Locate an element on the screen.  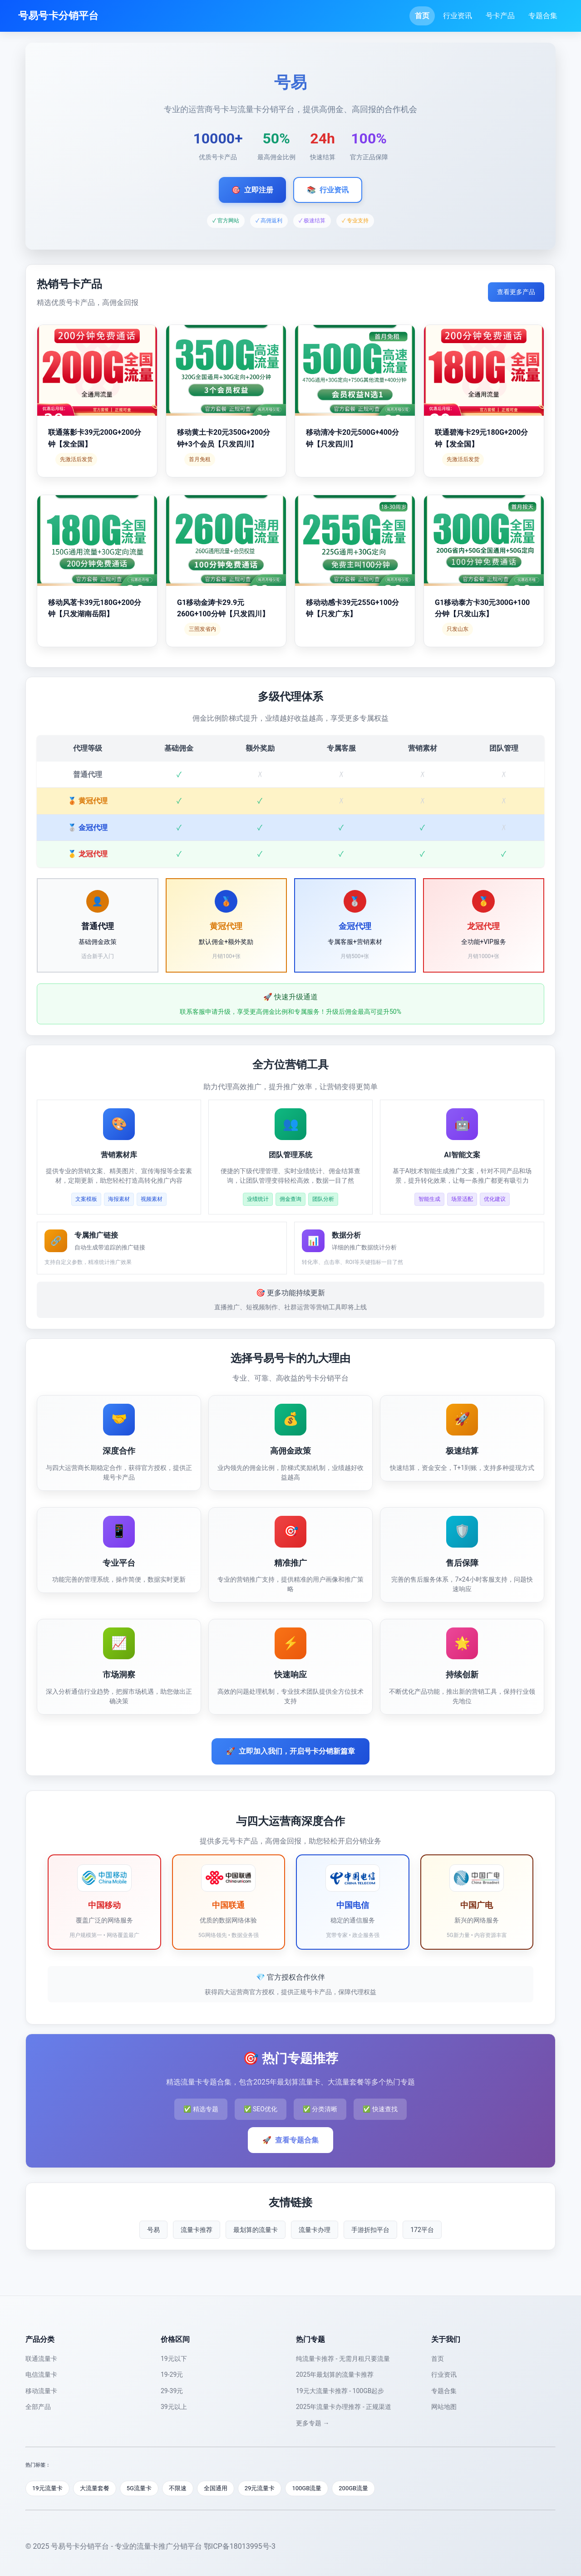
29-39元 is located at coordinates (172, 2390).